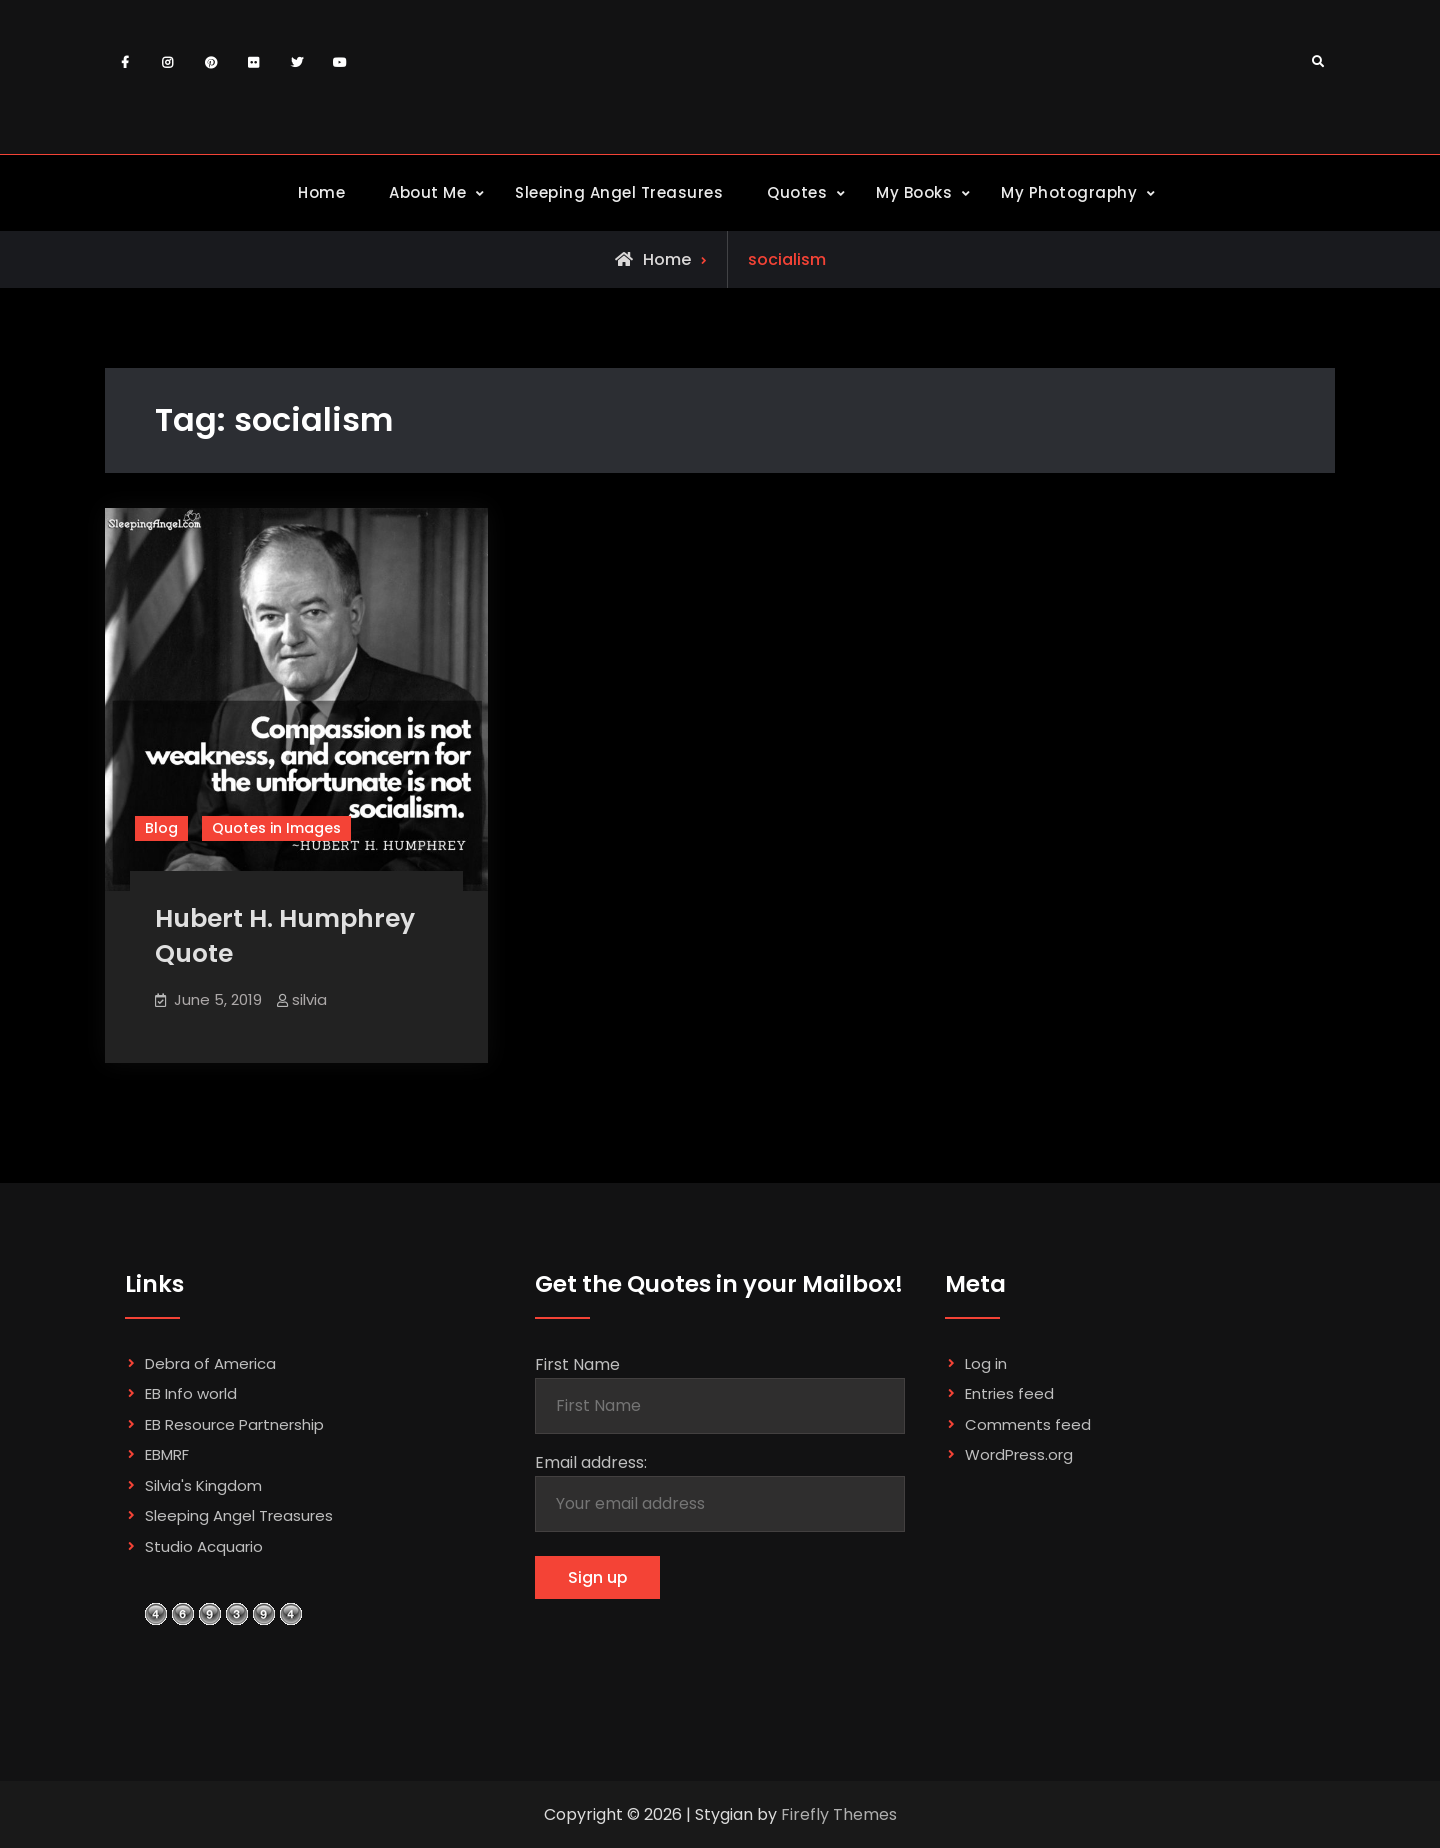 Image resolution: width=1440 pixels, height=1848 pixels. Describe the element at coordinates (427, 192) in the screenshot. I see `About Me` at that location.